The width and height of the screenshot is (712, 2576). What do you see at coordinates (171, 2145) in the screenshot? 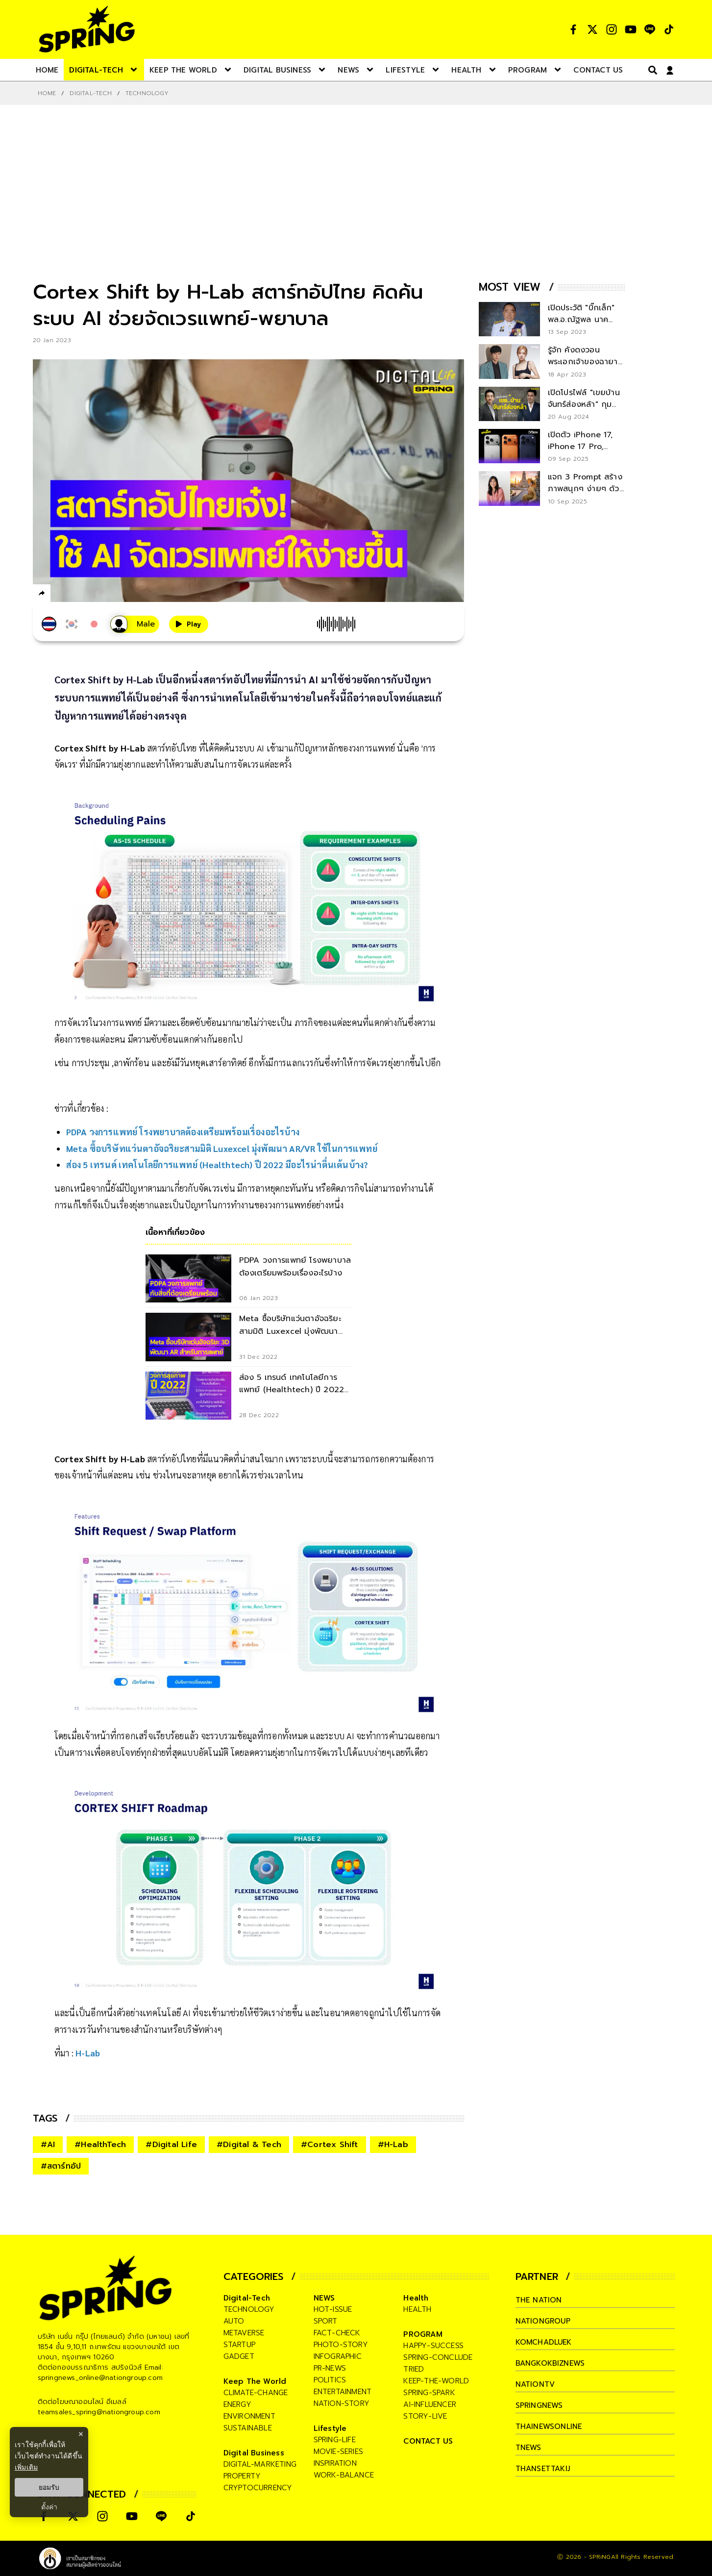
I see `#Digital Life` at bounding box center [171, 2145].